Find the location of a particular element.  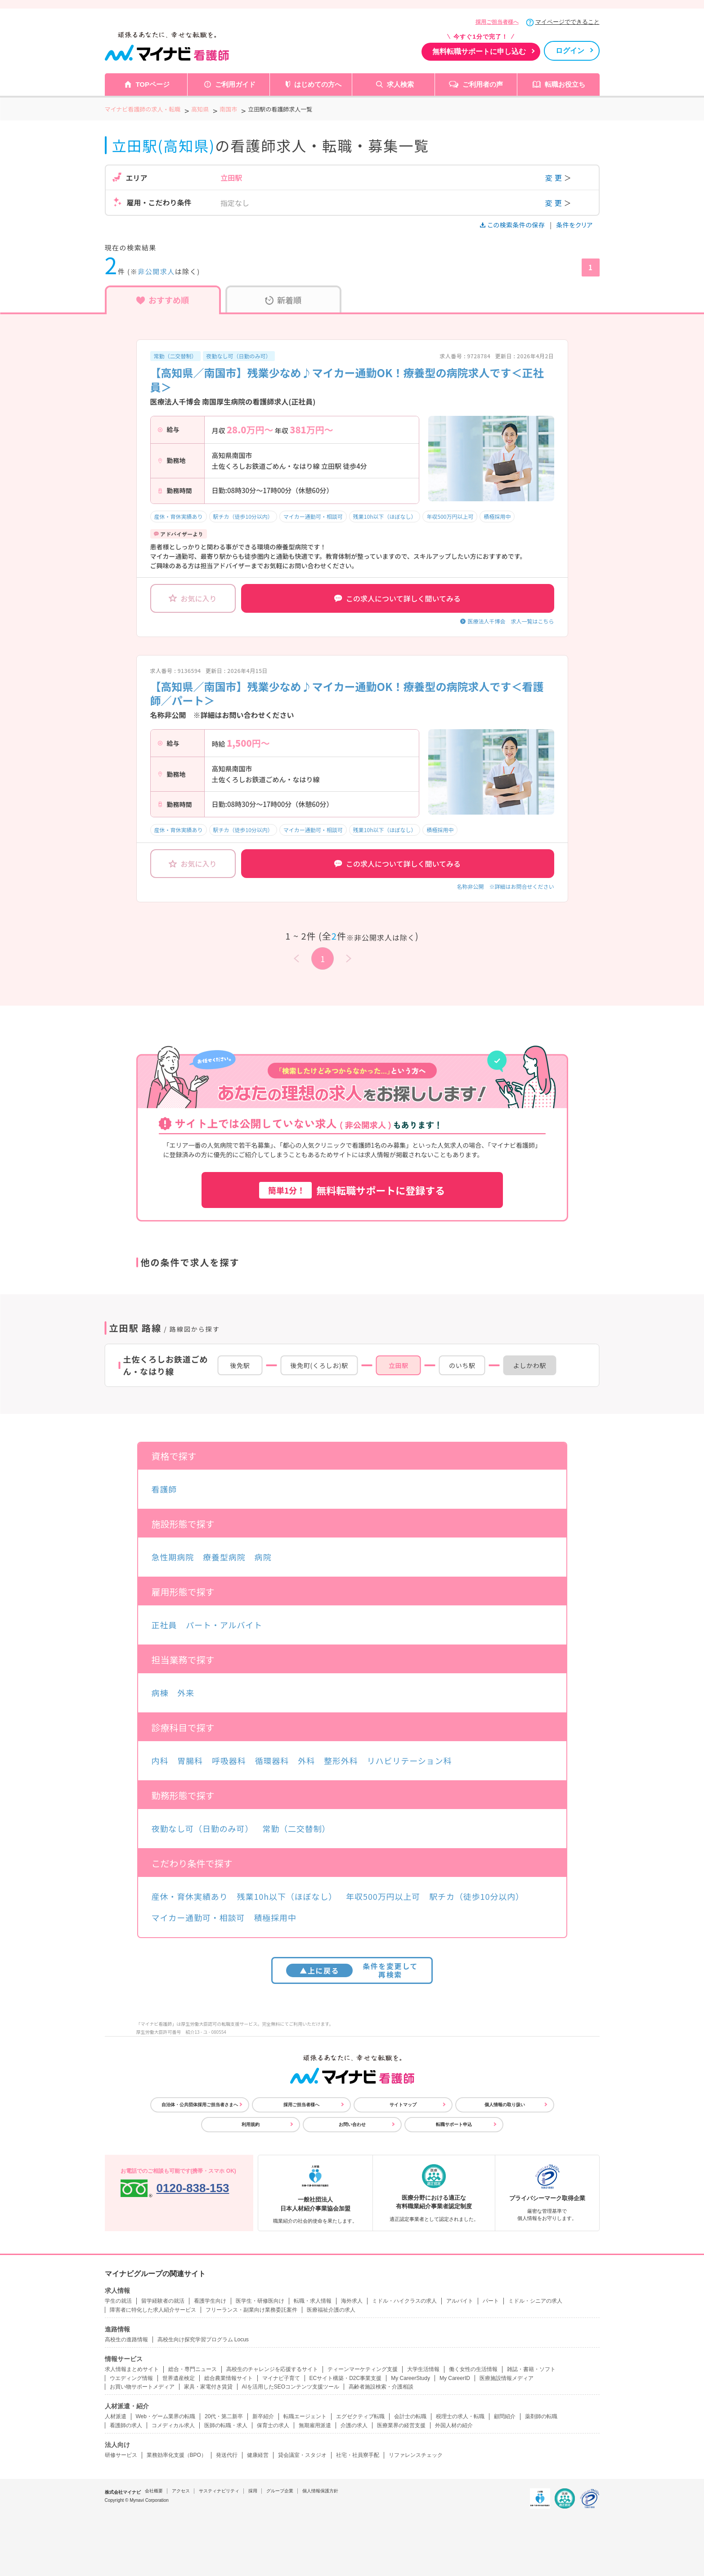

後免町(くろしお)駅 is located at coordinates (319, 1365).